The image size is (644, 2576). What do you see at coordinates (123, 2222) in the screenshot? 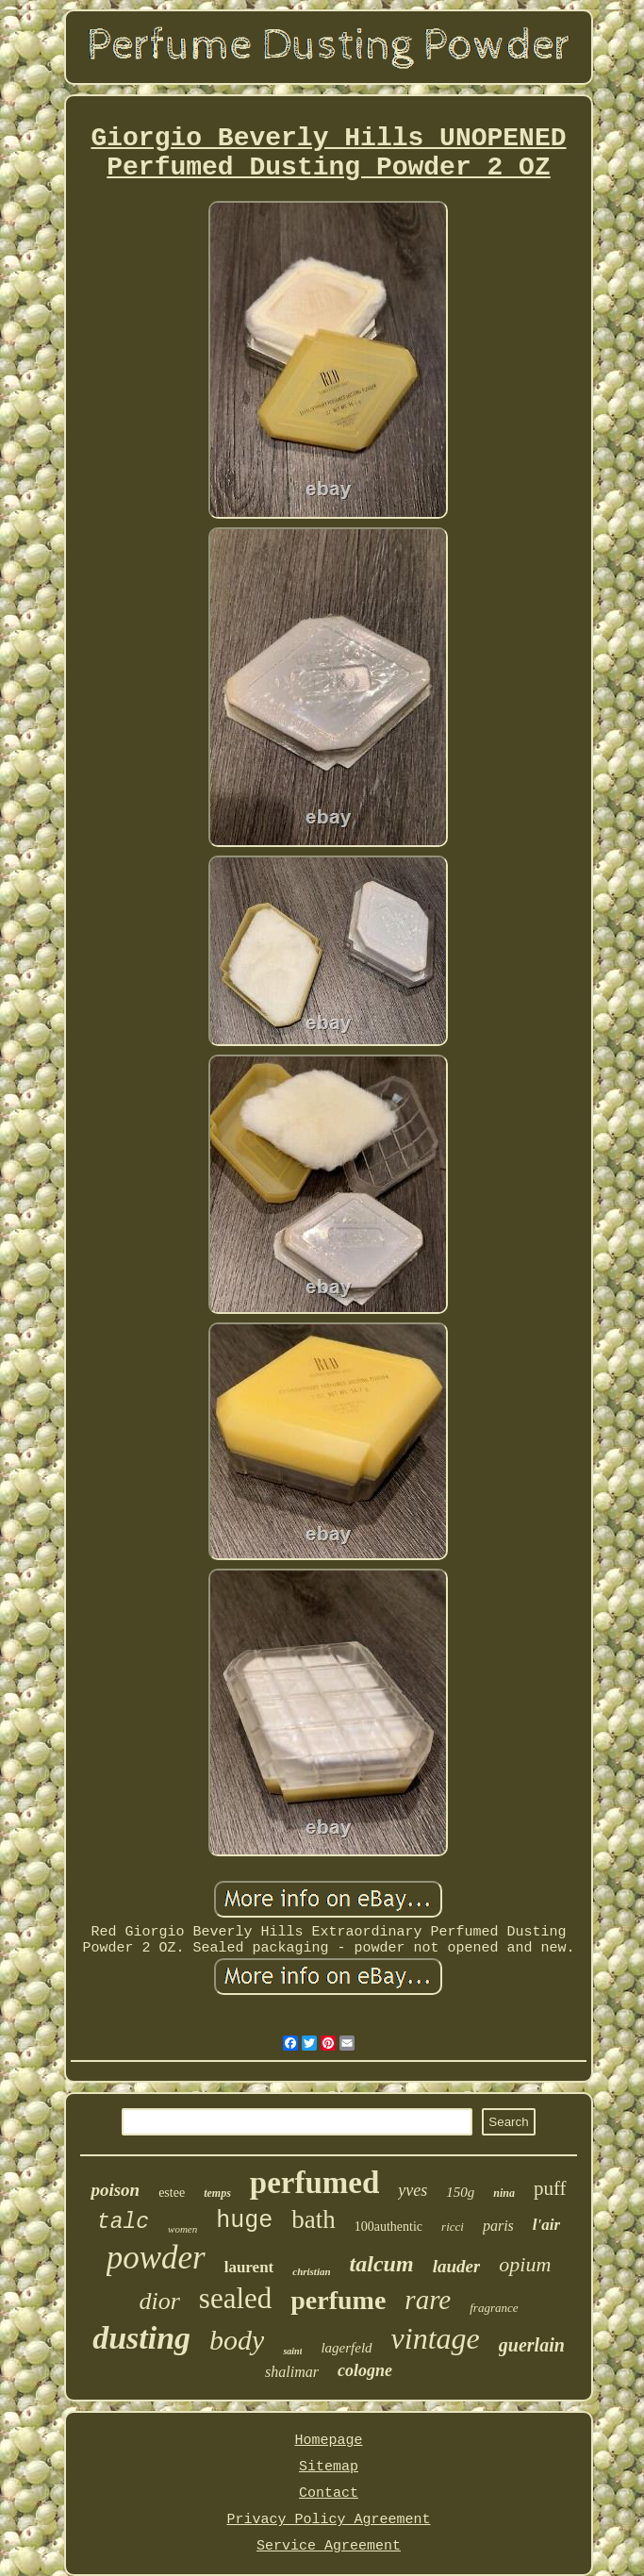
I see `talc` at bounding box center [123, 2222].